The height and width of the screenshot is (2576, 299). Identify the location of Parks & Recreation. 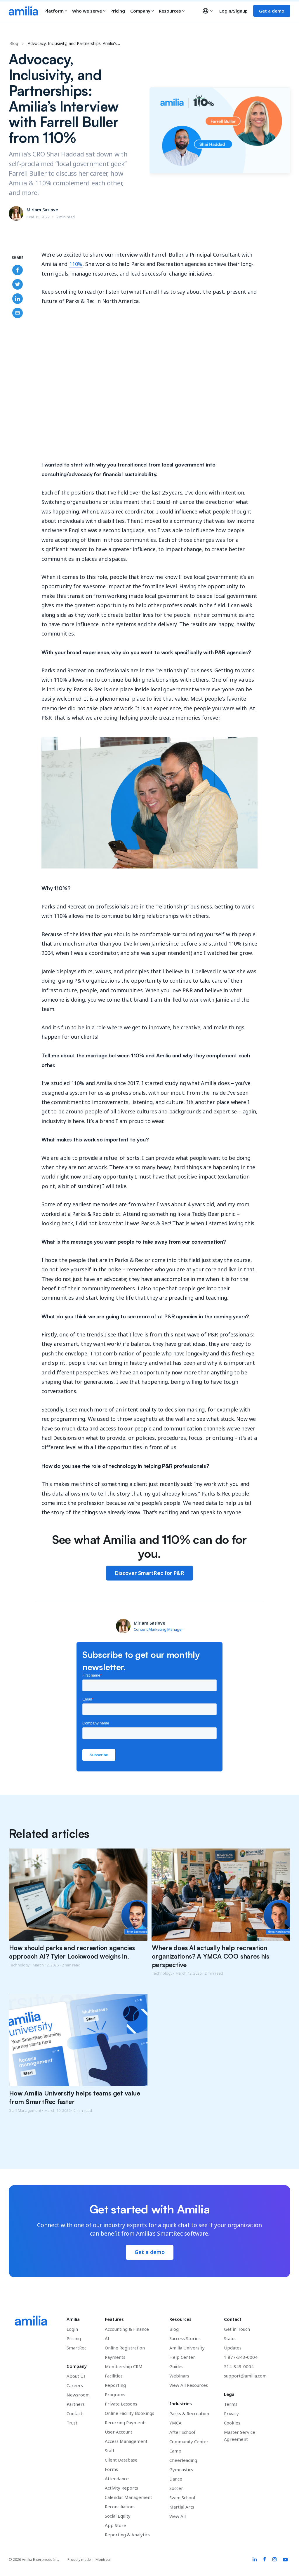
(189, 2413).